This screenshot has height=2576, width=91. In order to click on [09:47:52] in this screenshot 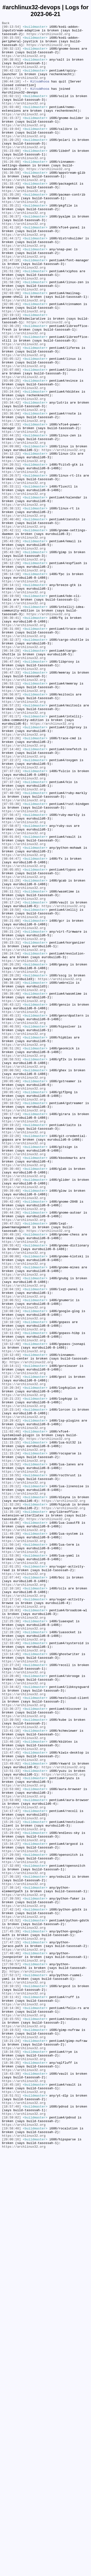, I will do `click(11, 1464)`.